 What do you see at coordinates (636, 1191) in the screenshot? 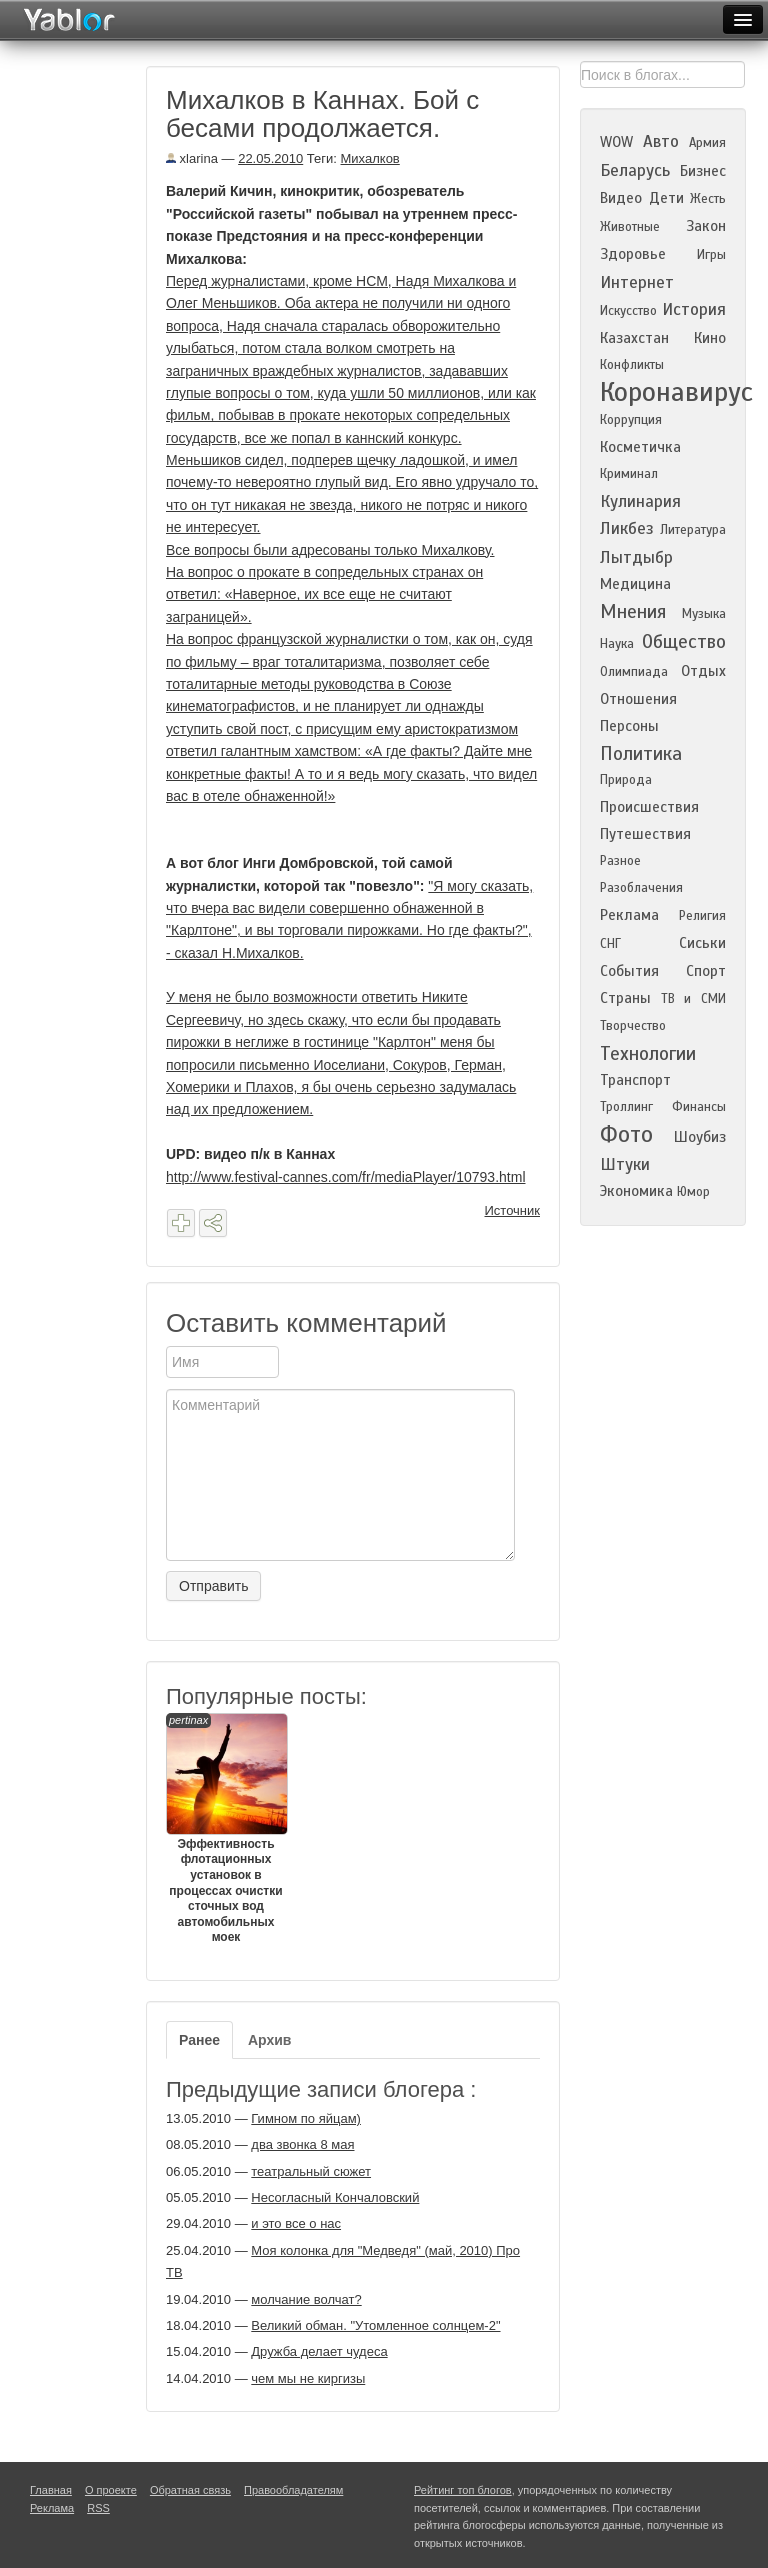
I see `Экономика` at bounding box center [636, 1191].